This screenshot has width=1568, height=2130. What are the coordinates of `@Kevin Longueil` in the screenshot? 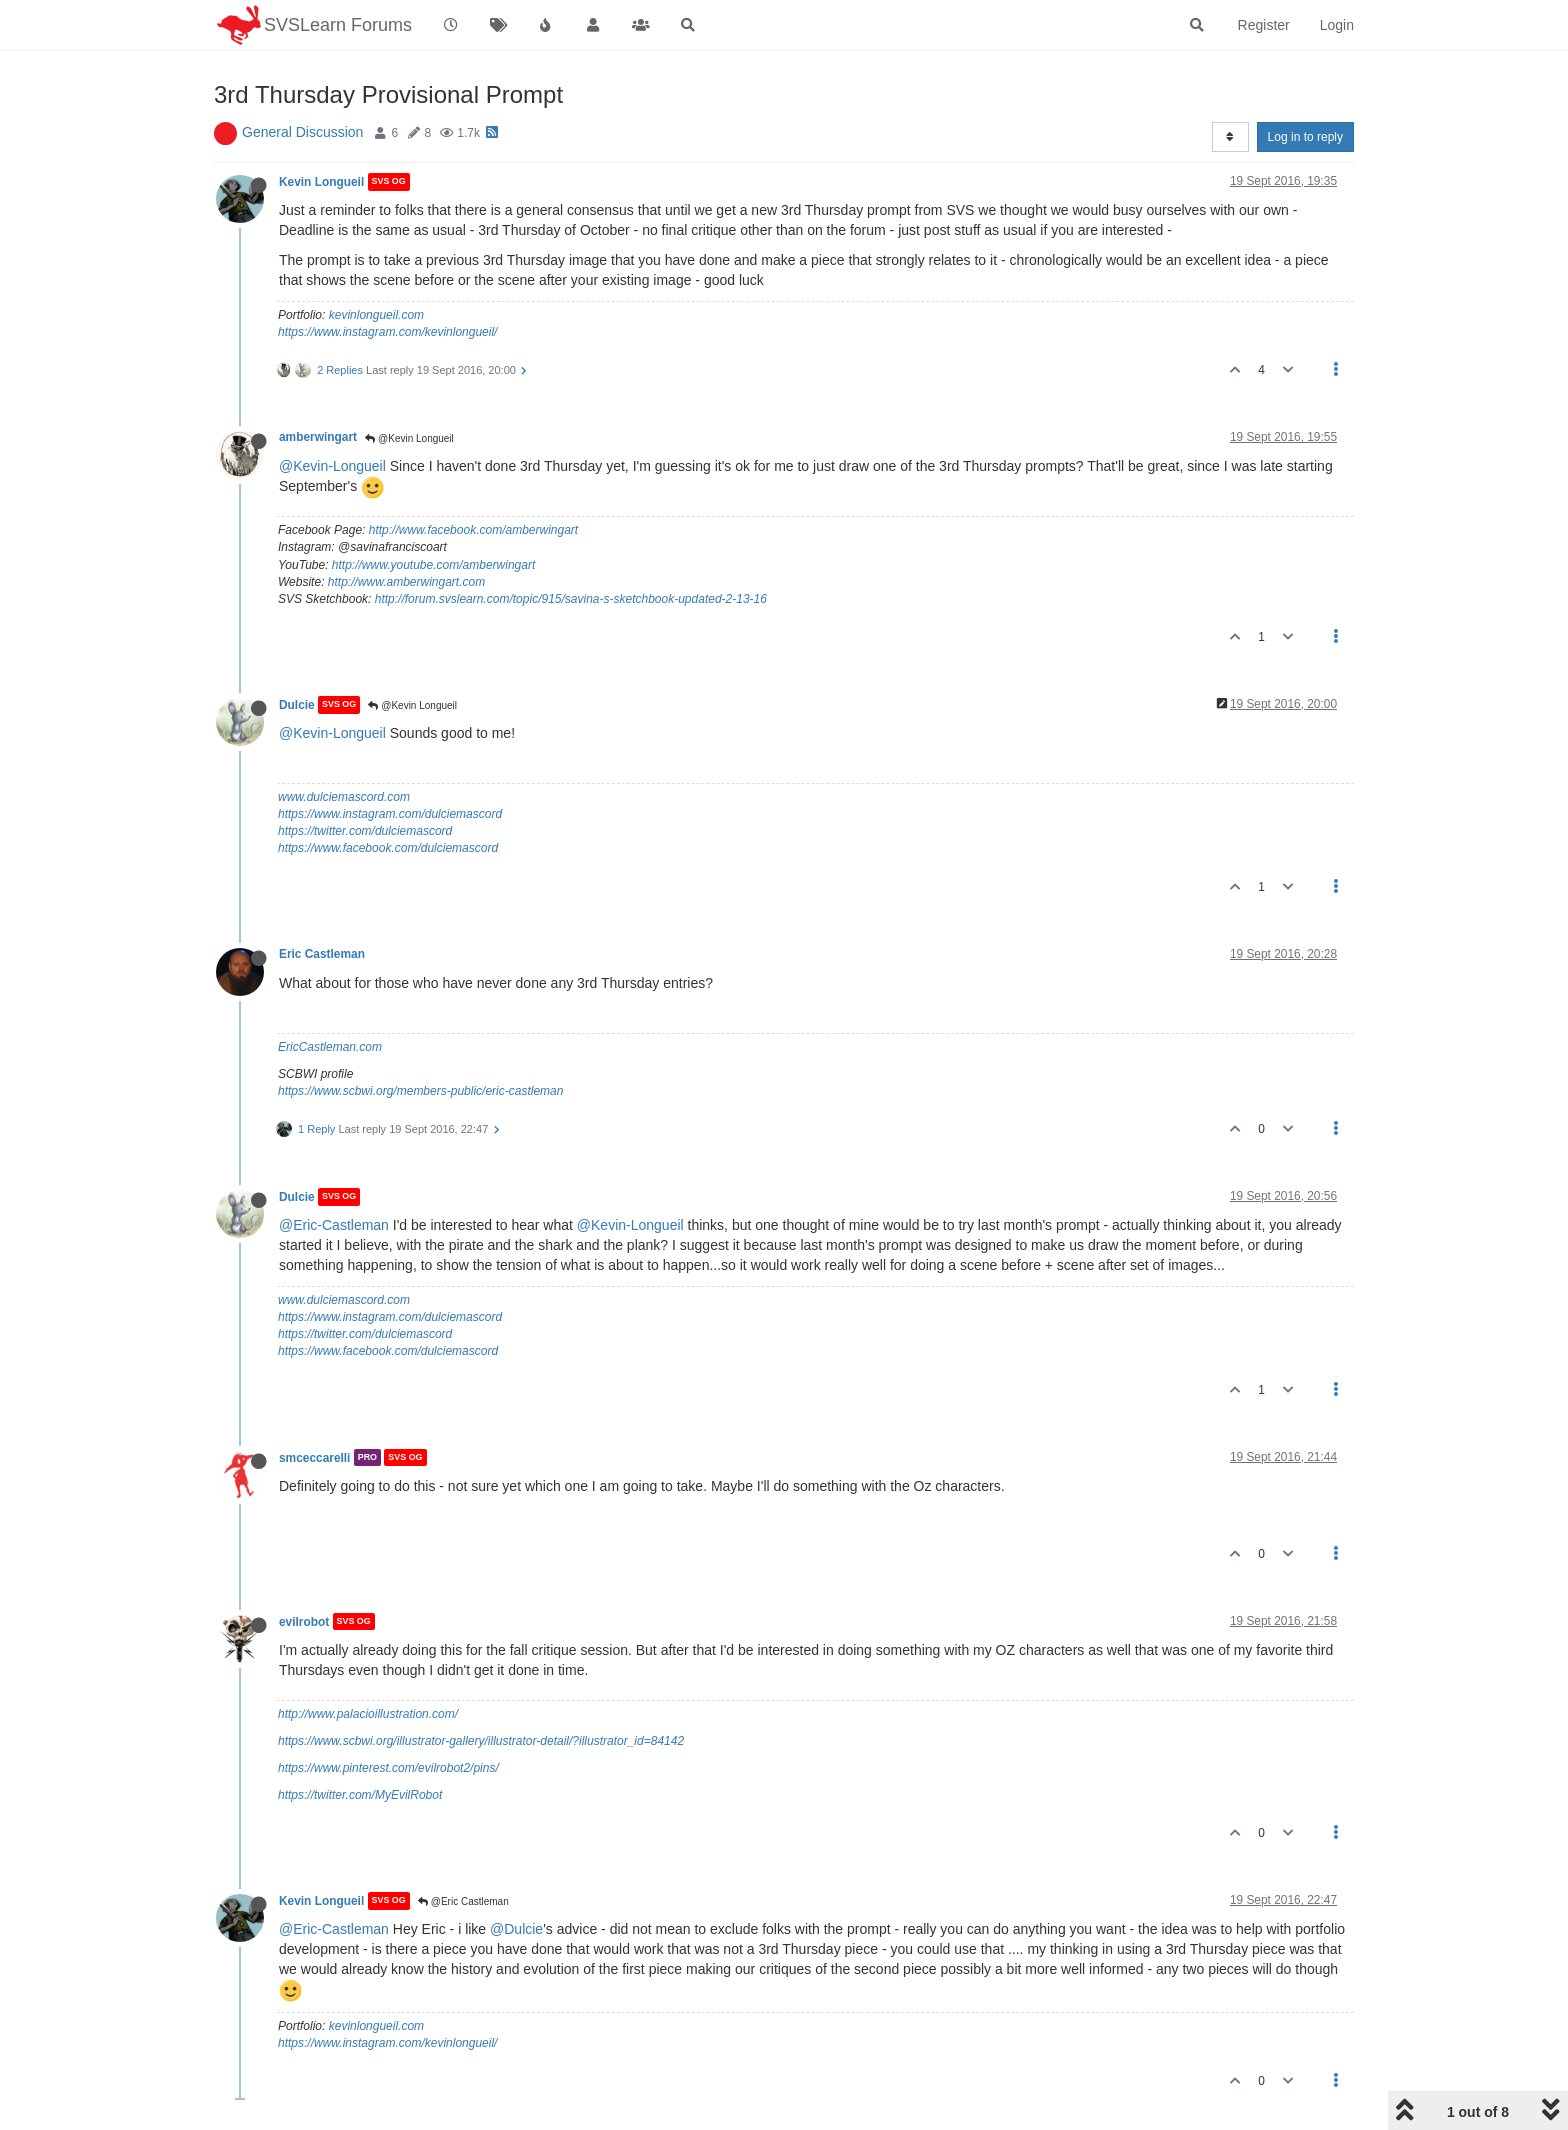 It's located at (409, 438).